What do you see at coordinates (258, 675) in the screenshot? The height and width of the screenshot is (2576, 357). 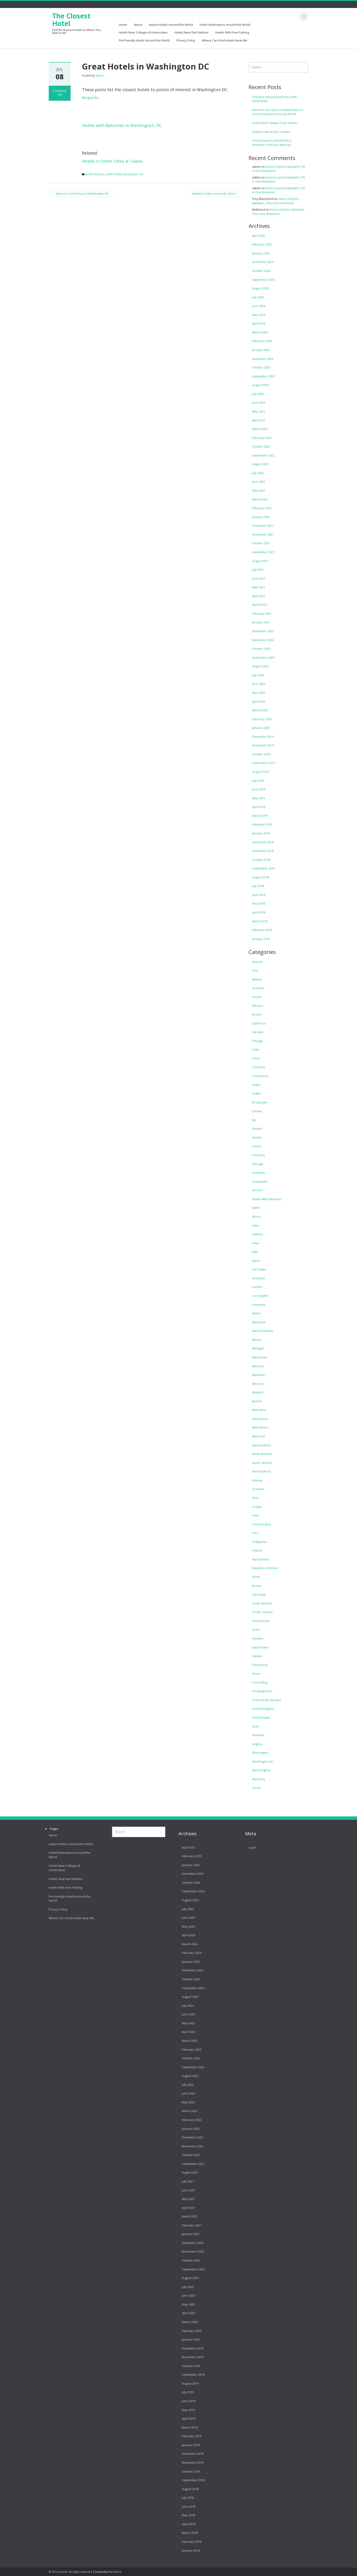 I see `July 2020` at bounding box center [258, 675].